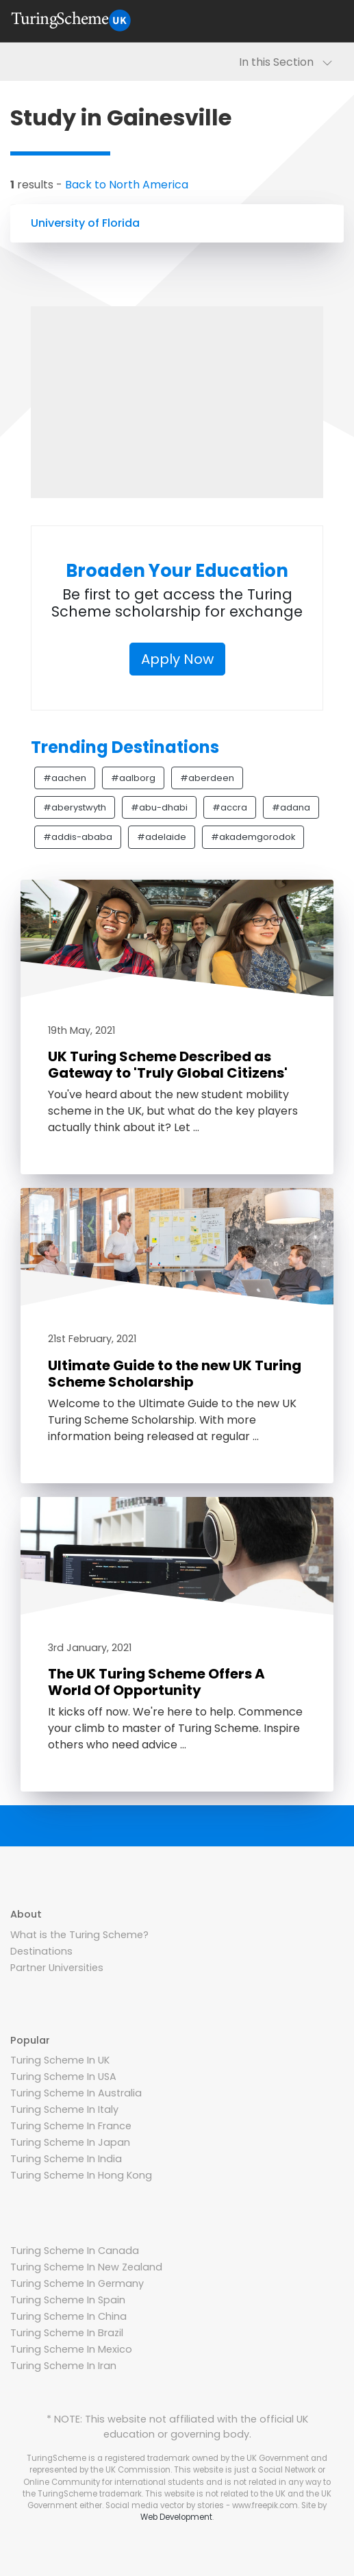 The width and height of the screenshot is (354, 2576). What do you see at coordinates (63, 2366) in the screenshot?
I see `Turing Scheme In Iran` at bounding box center [63, 2366].